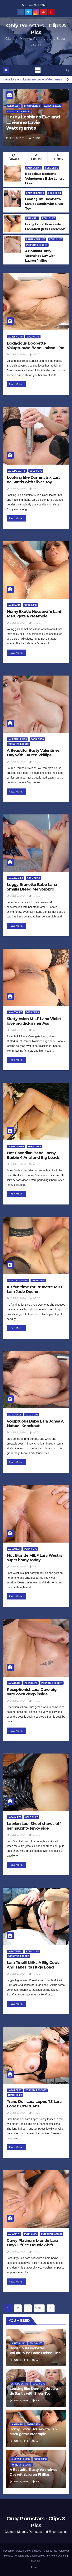 This screenshot has width=72, height=2576. What do you see at coordinates (14, 1683) in the screenshot?
I see `Lara Duro` at bounding box center [14, 1683].